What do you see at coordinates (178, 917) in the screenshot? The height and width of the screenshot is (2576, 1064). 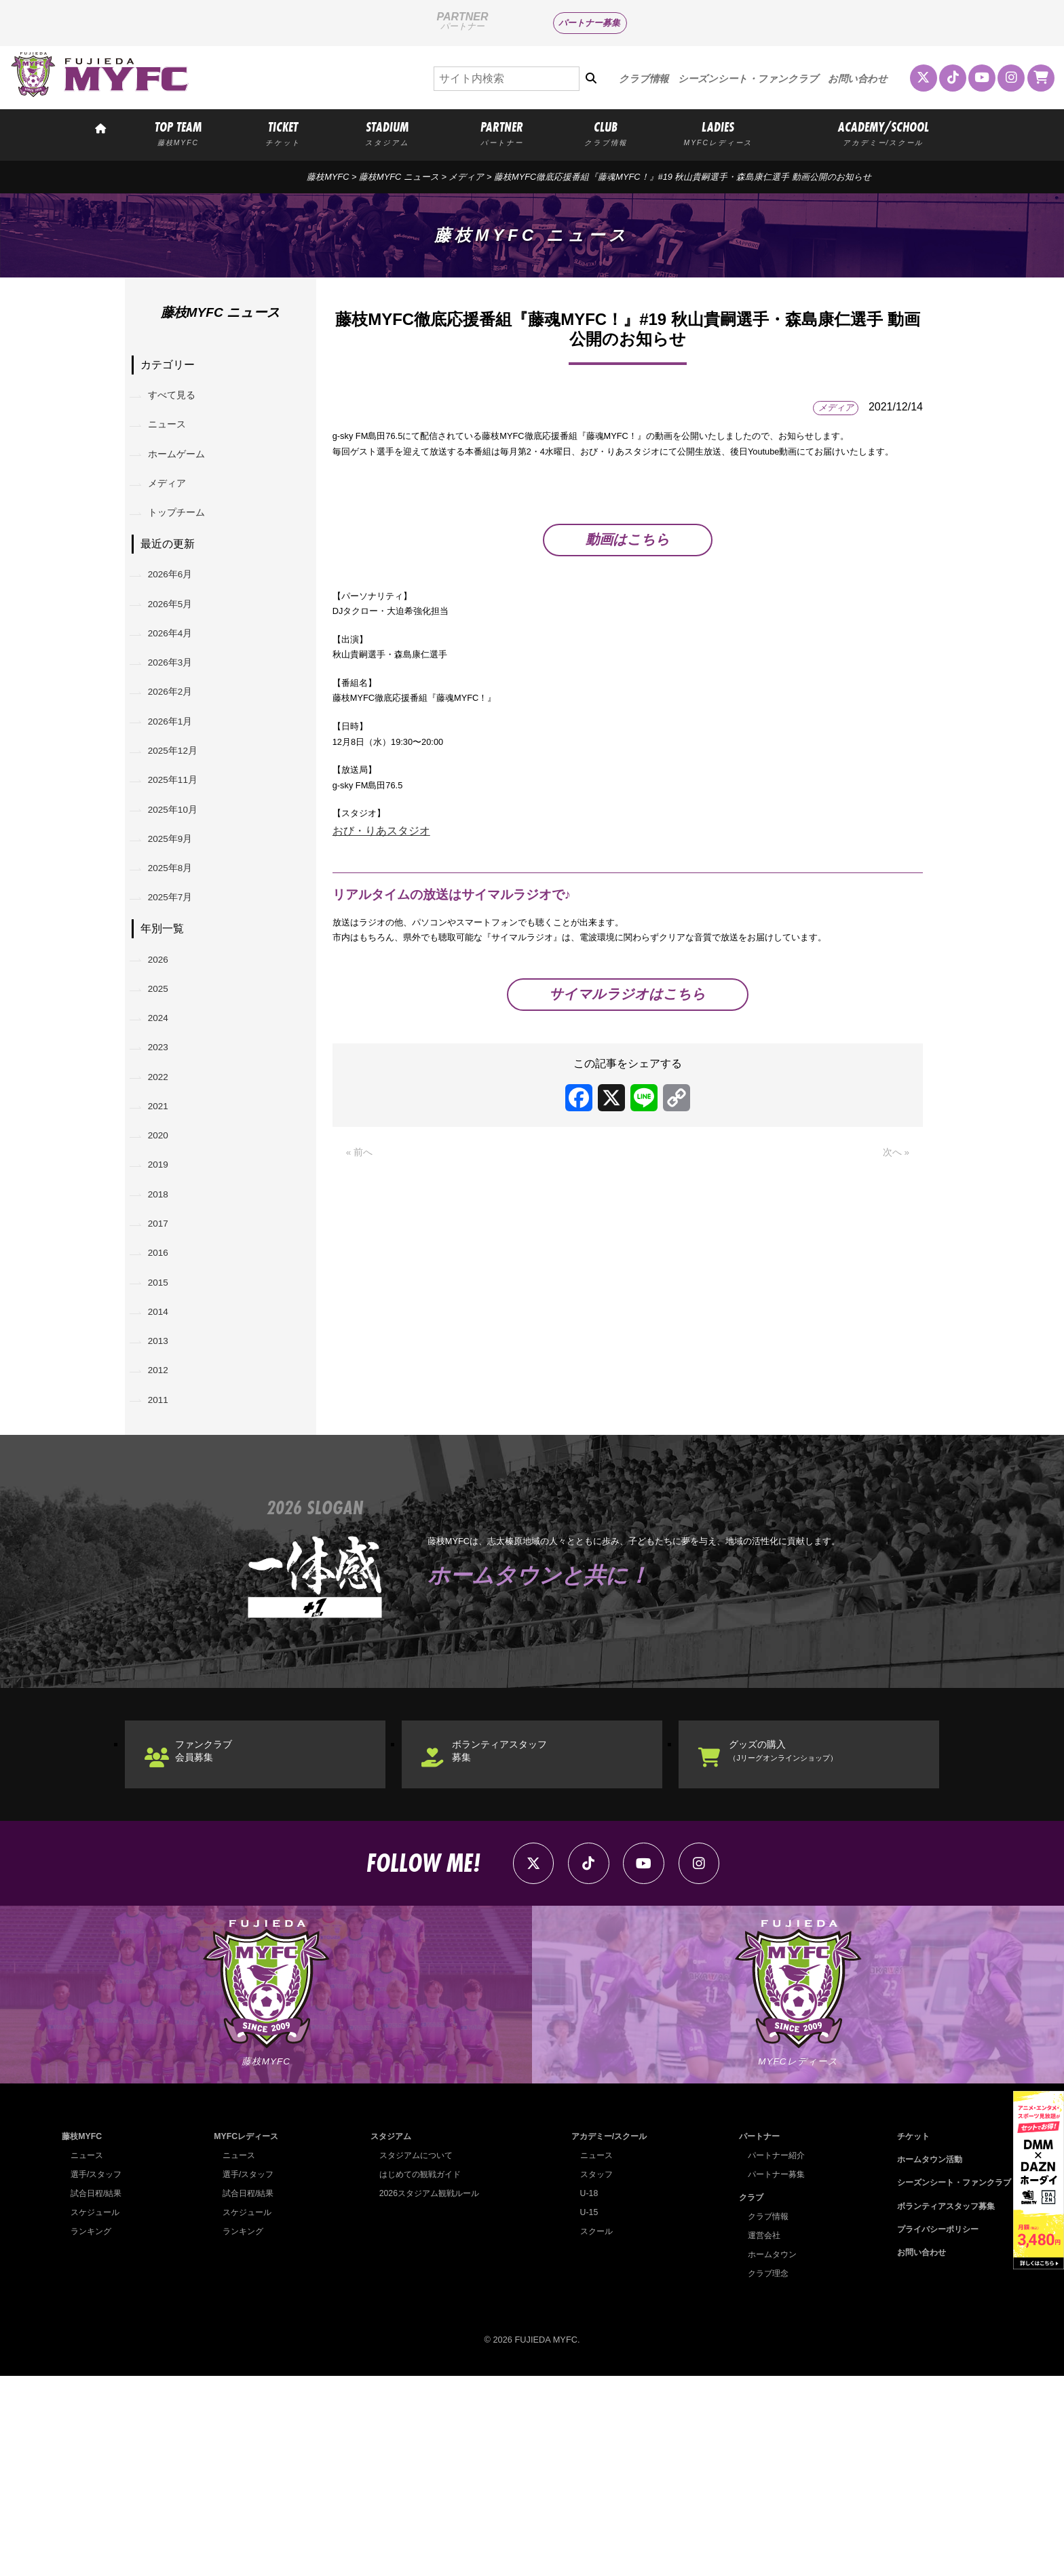 I see `2025年9月` at bounding box center [178, 917].